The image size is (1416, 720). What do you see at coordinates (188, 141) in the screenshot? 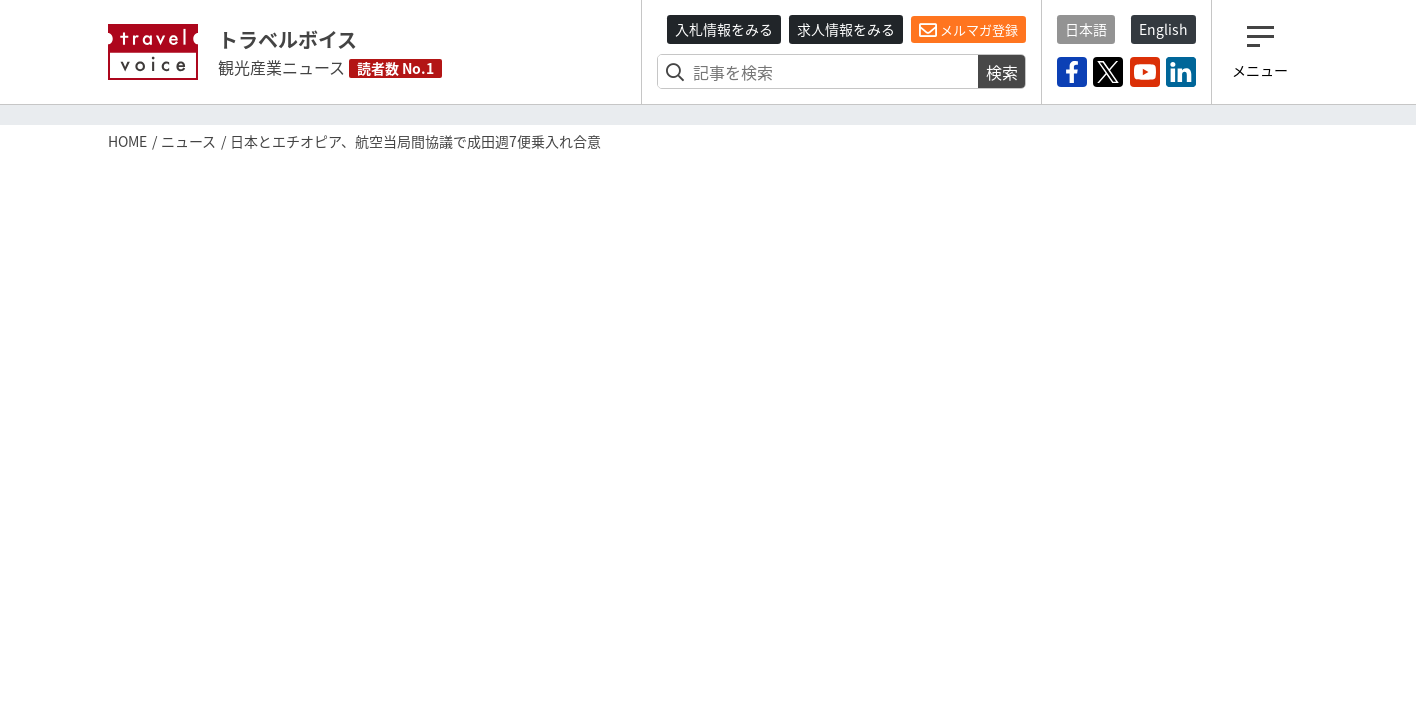
I see `ニュース` at bounding box center [188, 141].